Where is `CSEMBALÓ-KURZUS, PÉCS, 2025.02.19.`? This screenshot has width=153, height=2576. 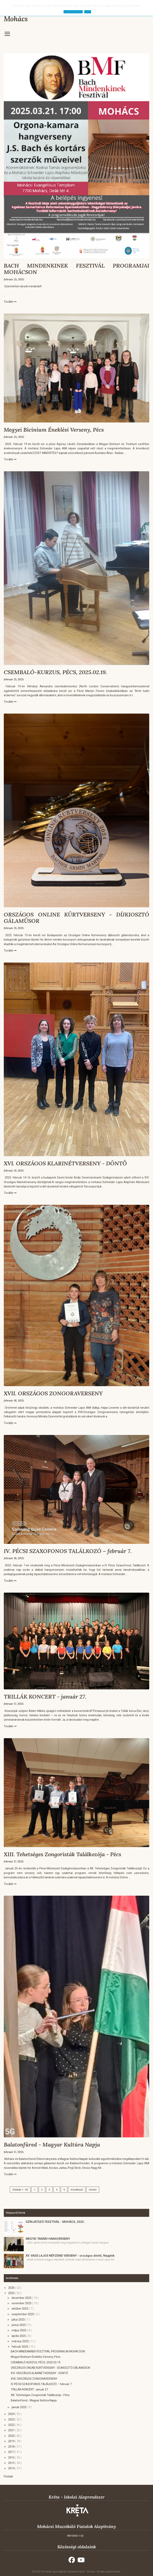 CSEMBALÓ-KURZUS, PÉCS, 2025.02.19. is located at coordinates (36, 2362).